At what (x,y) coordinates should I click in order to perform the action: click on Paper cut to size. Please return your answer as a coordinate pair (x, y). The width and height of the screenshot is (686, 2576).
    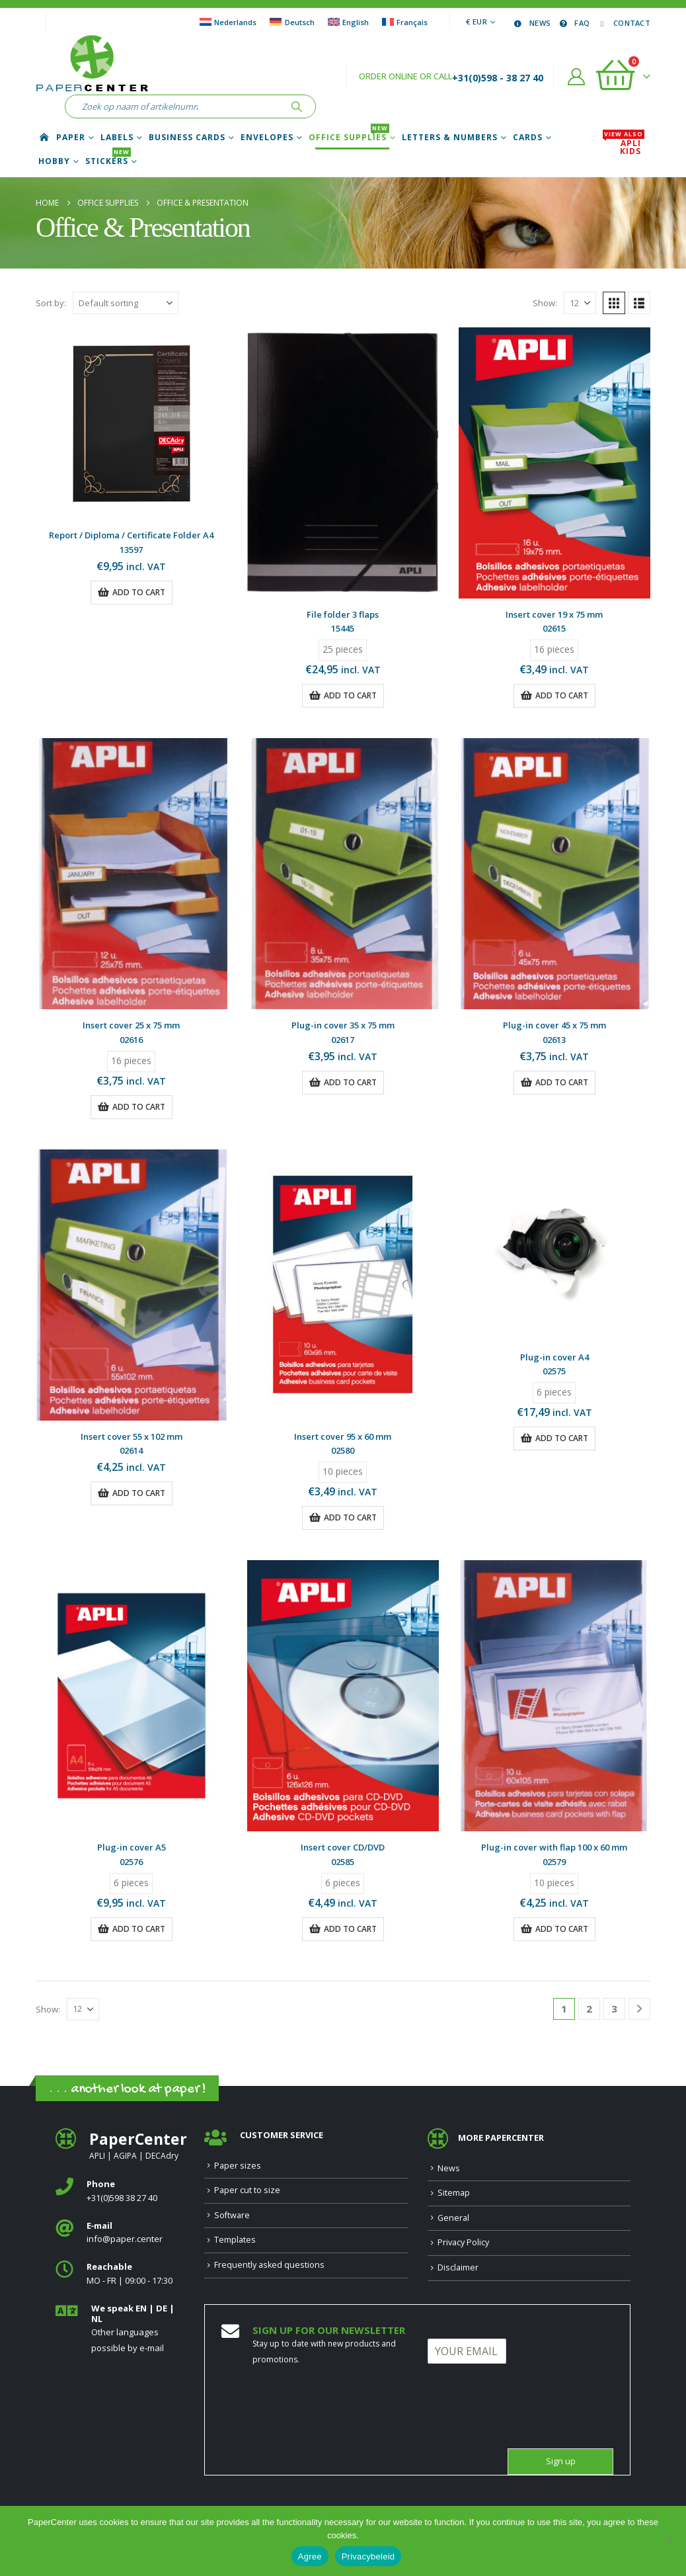
    Looking at the image, I should click on (247, 2190).